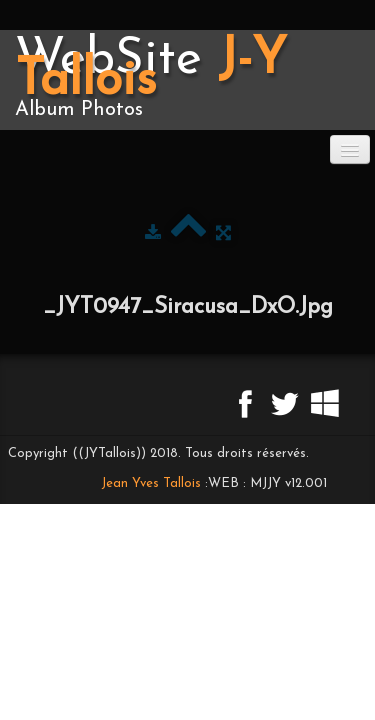 Image resolution: width=375 pixels, height=720 pixels. I want to click on [Menu], so click(350, 149).